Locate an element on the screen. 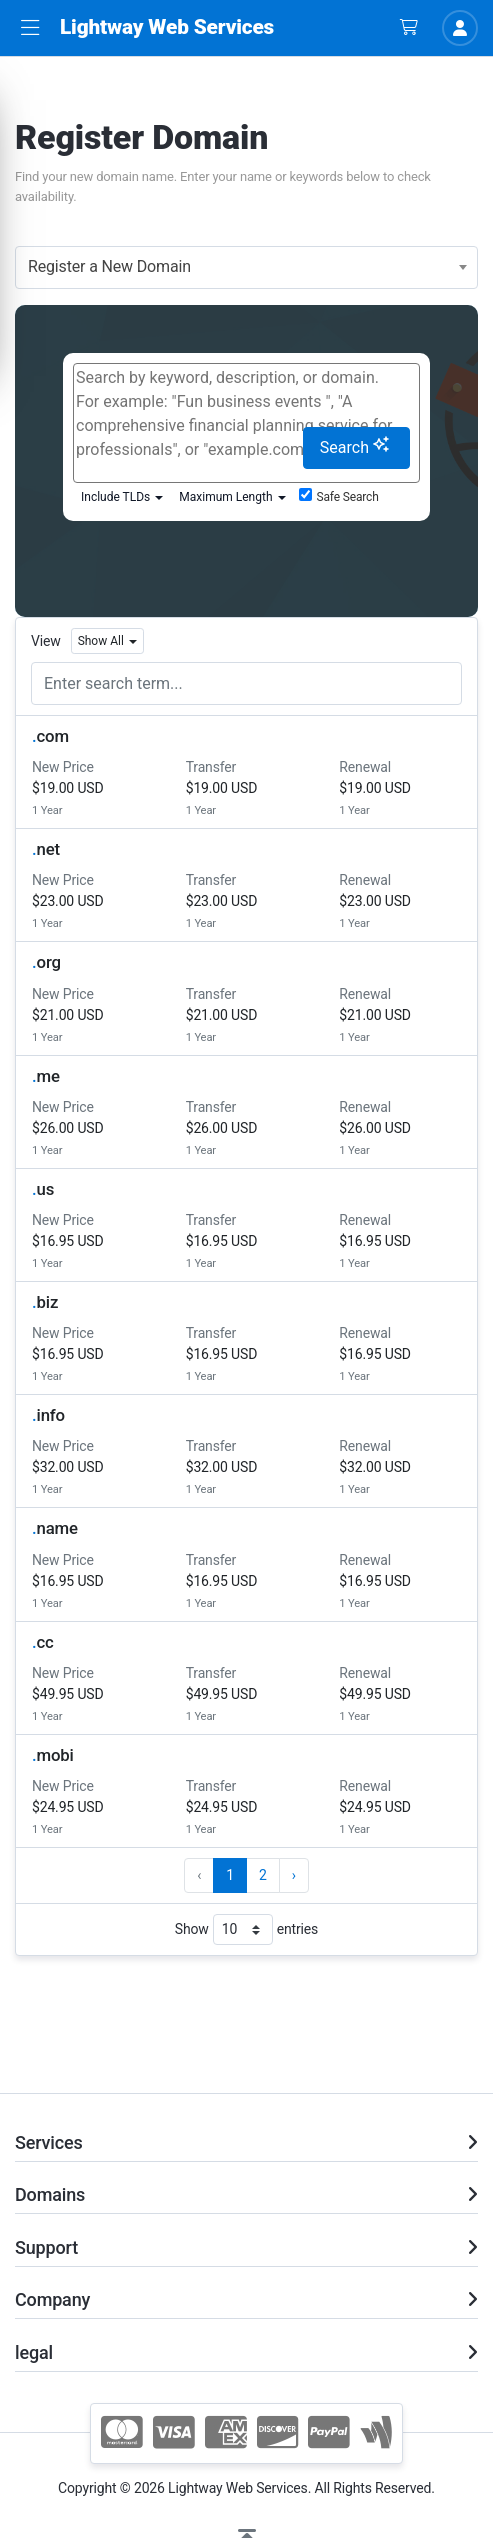 This screenshot has height=2538, width=493. Register a New Domain [textbox] is located at coordinates (109, 266).